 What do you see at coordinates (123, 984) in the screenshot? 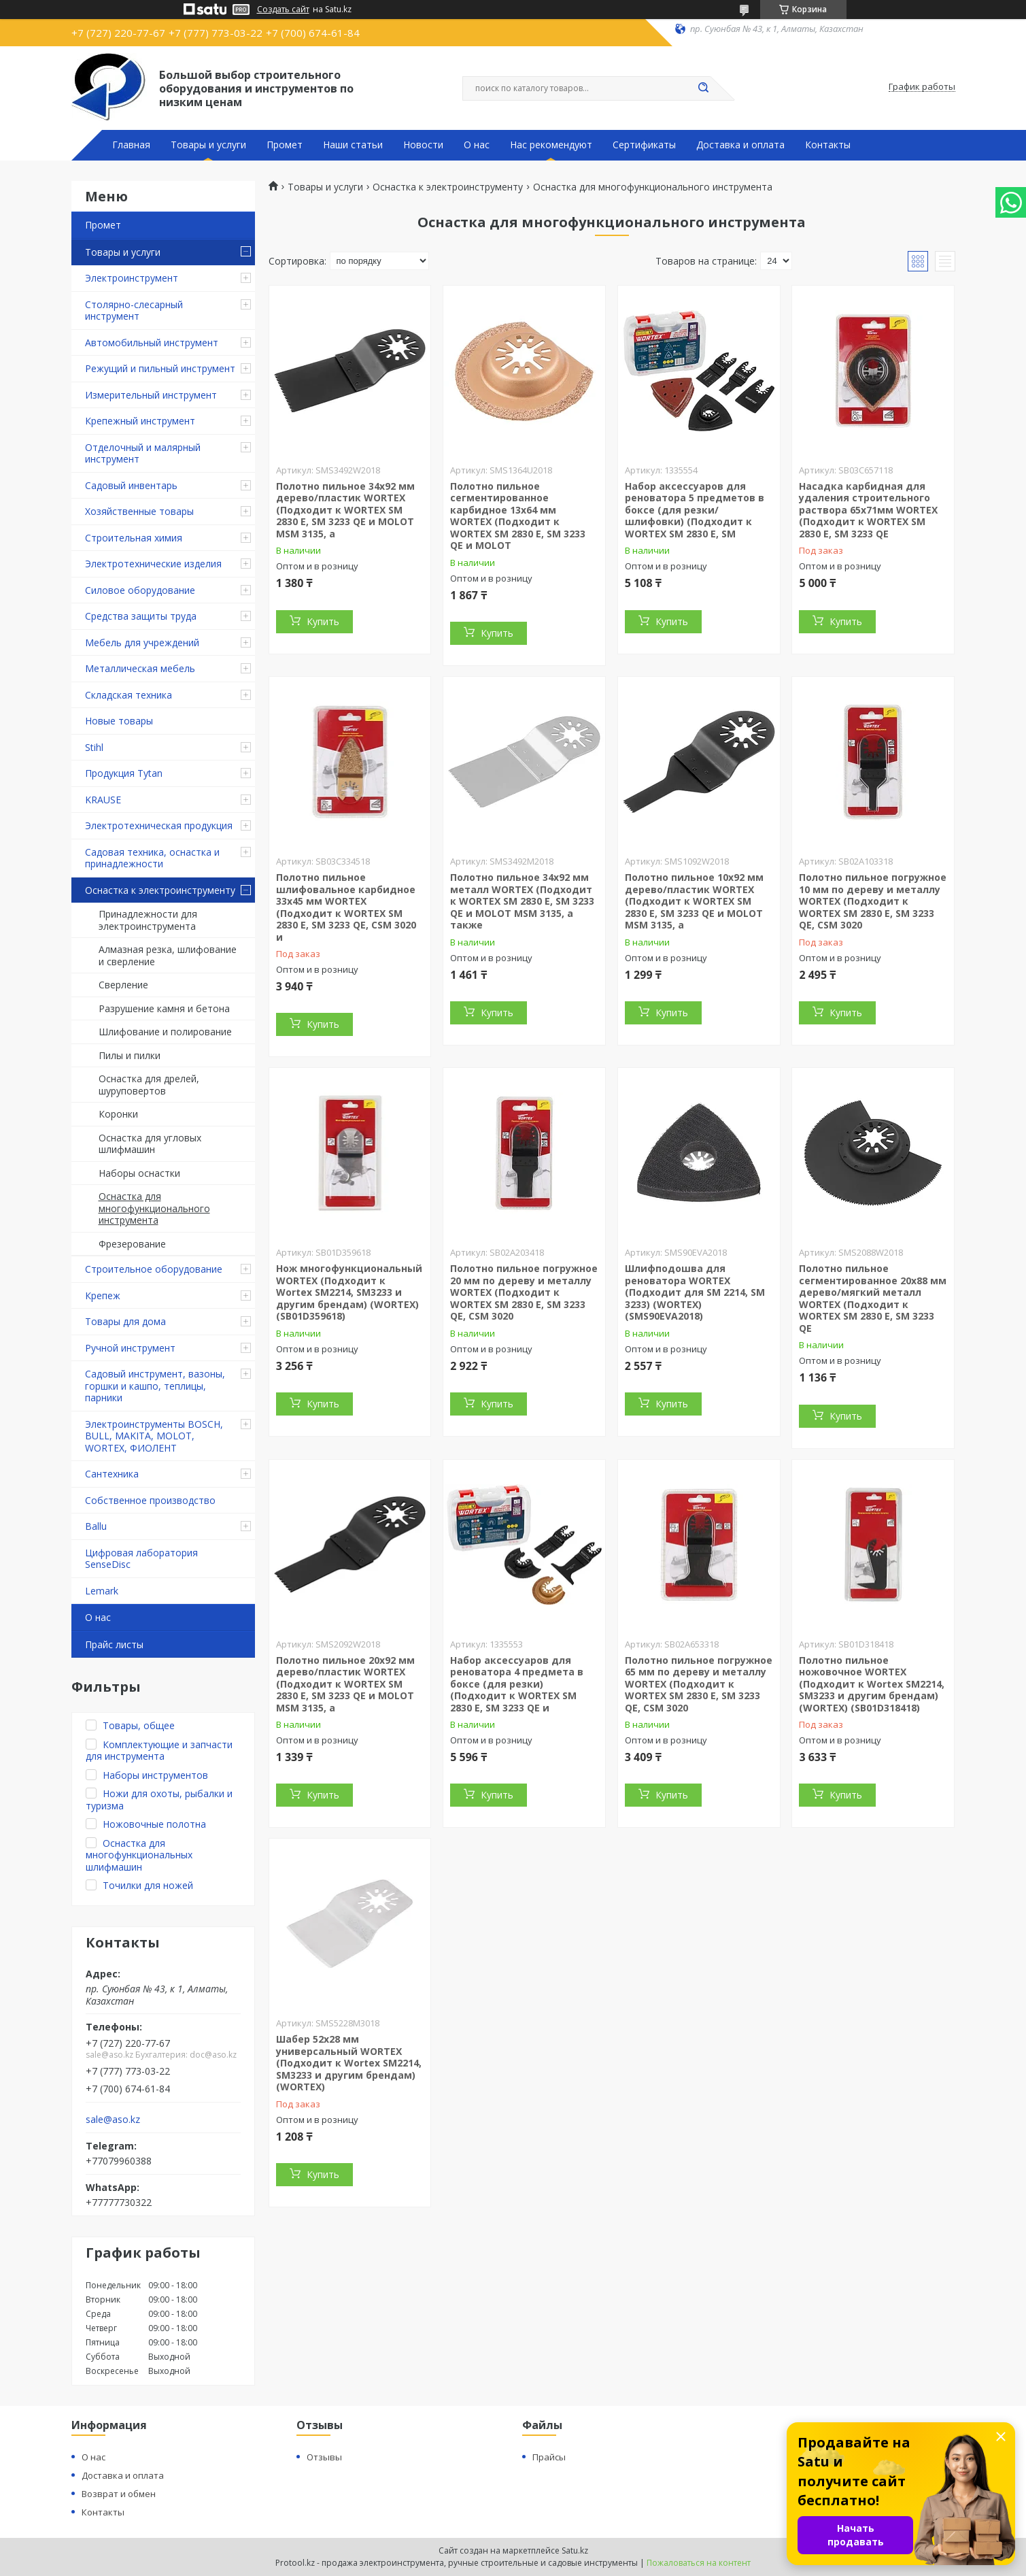
I see `Сверление` at bounding box center [123, 984].